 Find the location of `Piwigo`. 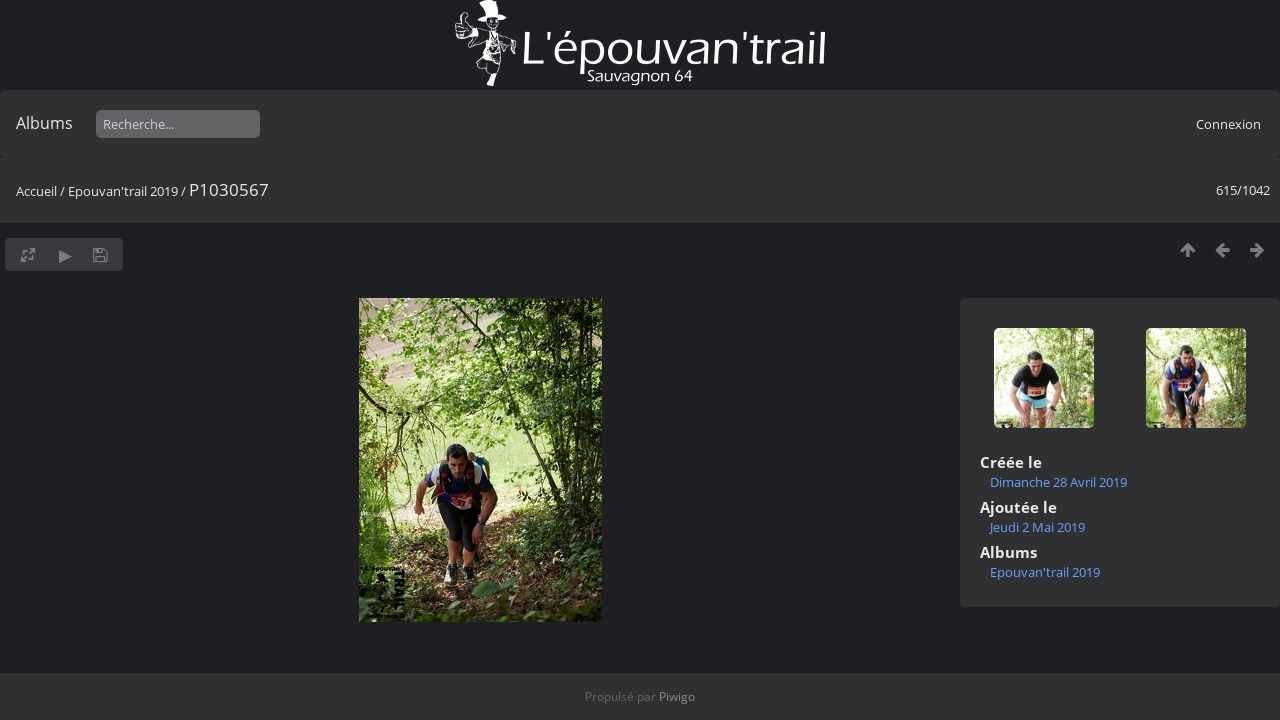

Piwigo is located at coordinates (677, 696).